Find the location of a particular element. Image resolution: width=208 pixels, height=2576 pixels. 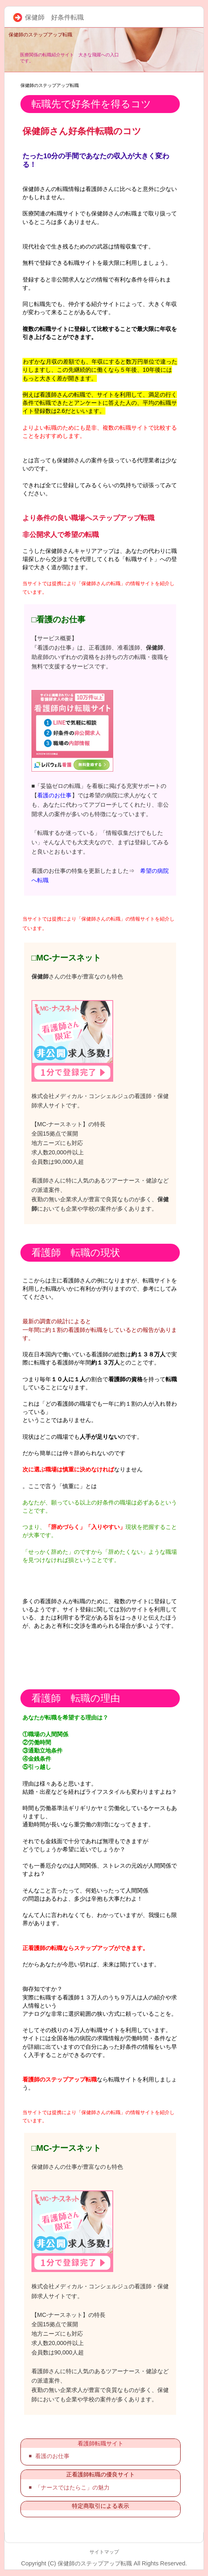

保健師のステップアップ転職 is located at coordinates (40, 35).